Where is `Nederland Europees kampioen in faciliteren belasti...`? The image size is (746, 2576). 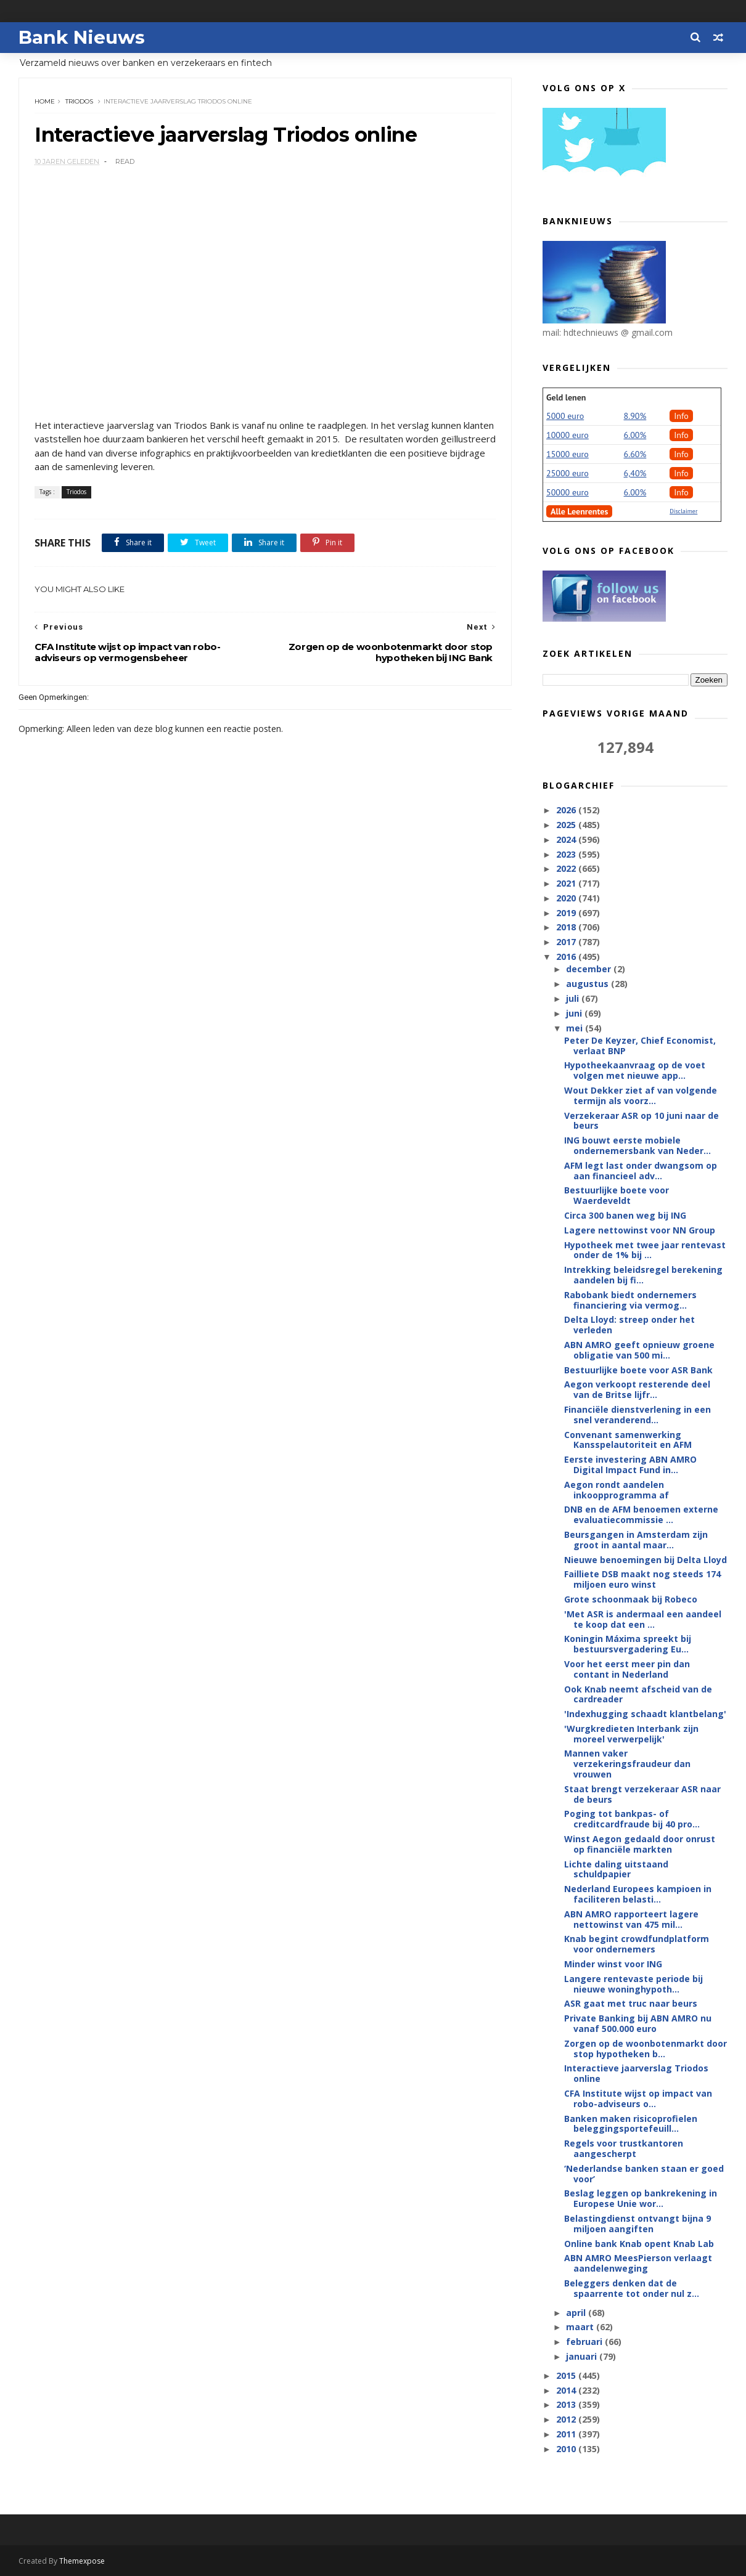 Nederland Europees kampioen in faciliteren belasti... is located at coordinates (637, 1894).